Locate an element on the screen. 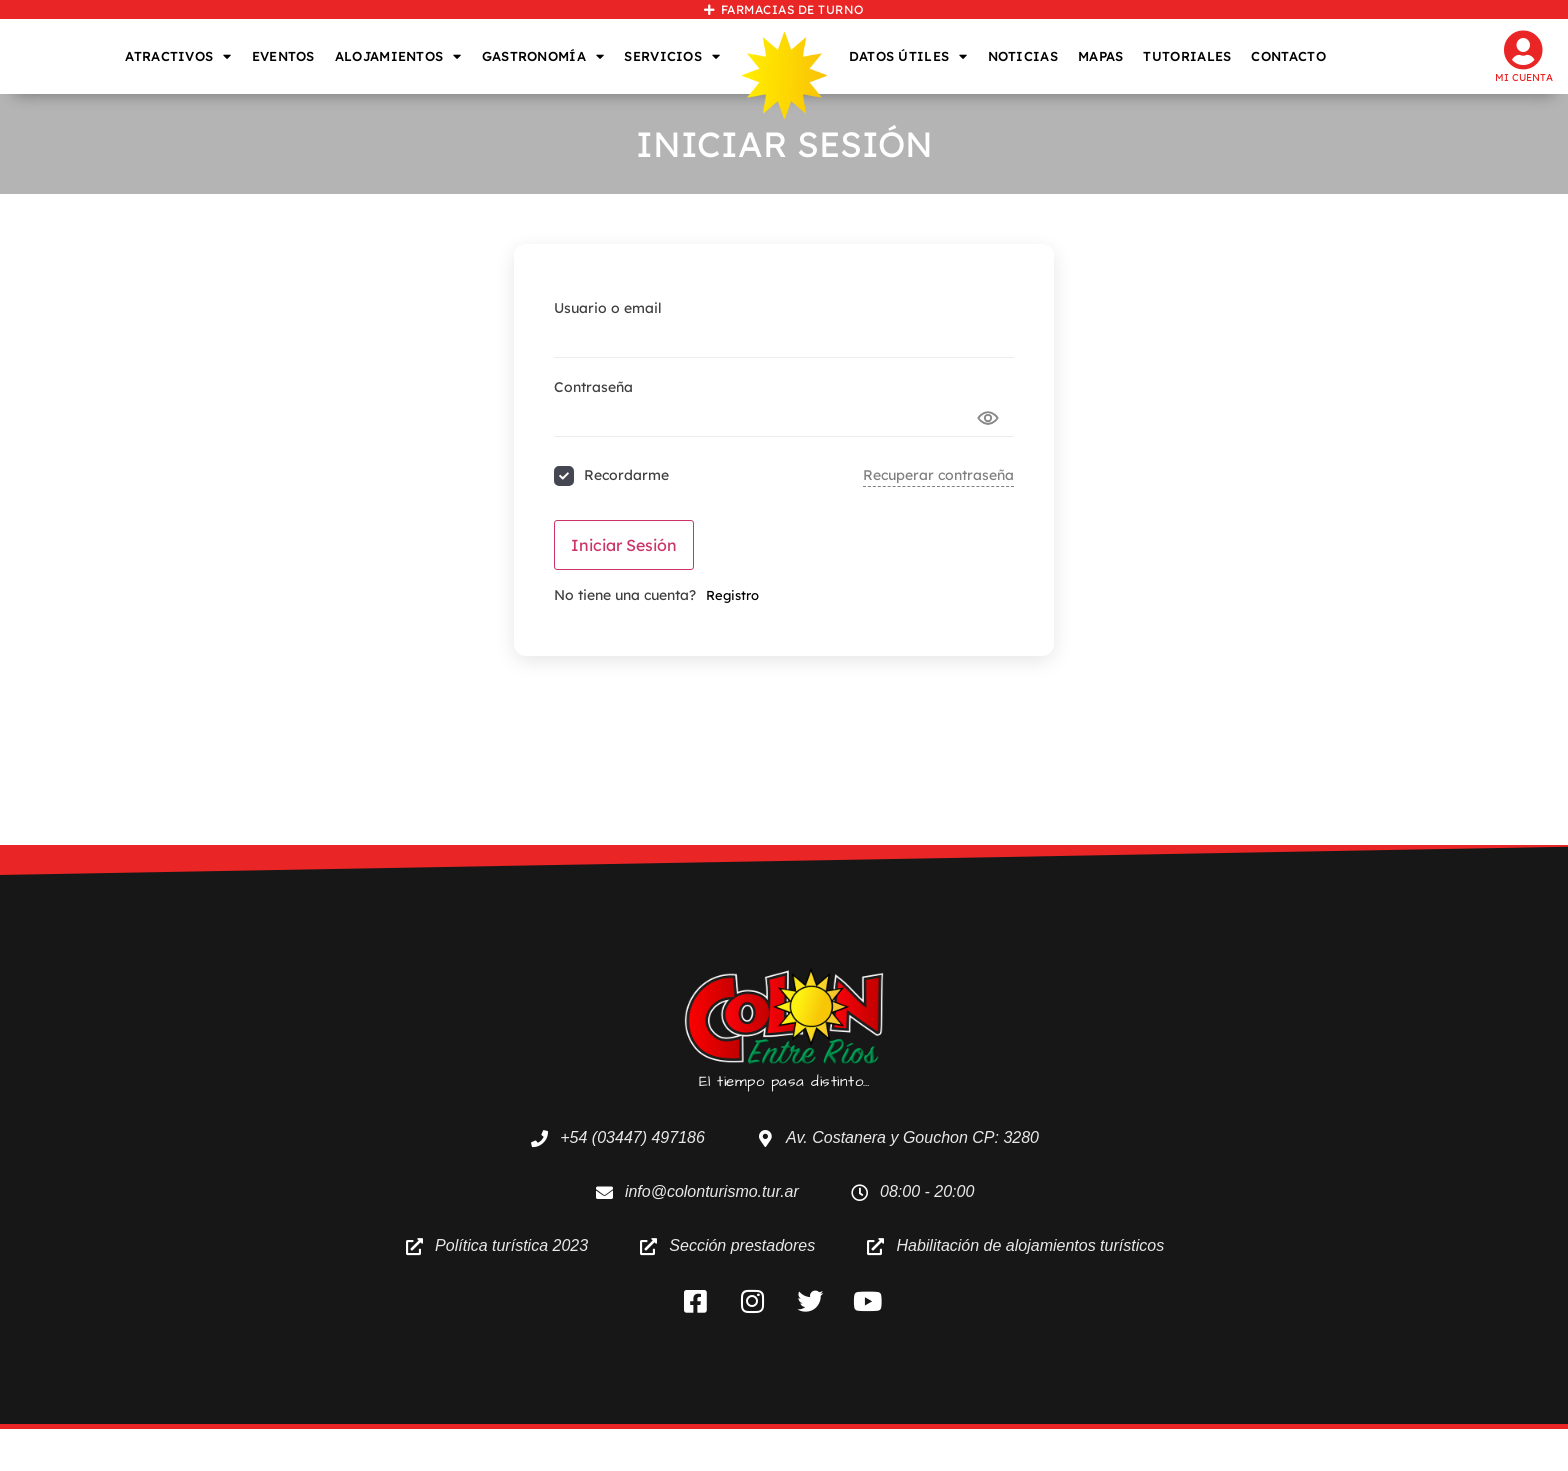  ATRACTIVOS is located at coordinates (178, 56).